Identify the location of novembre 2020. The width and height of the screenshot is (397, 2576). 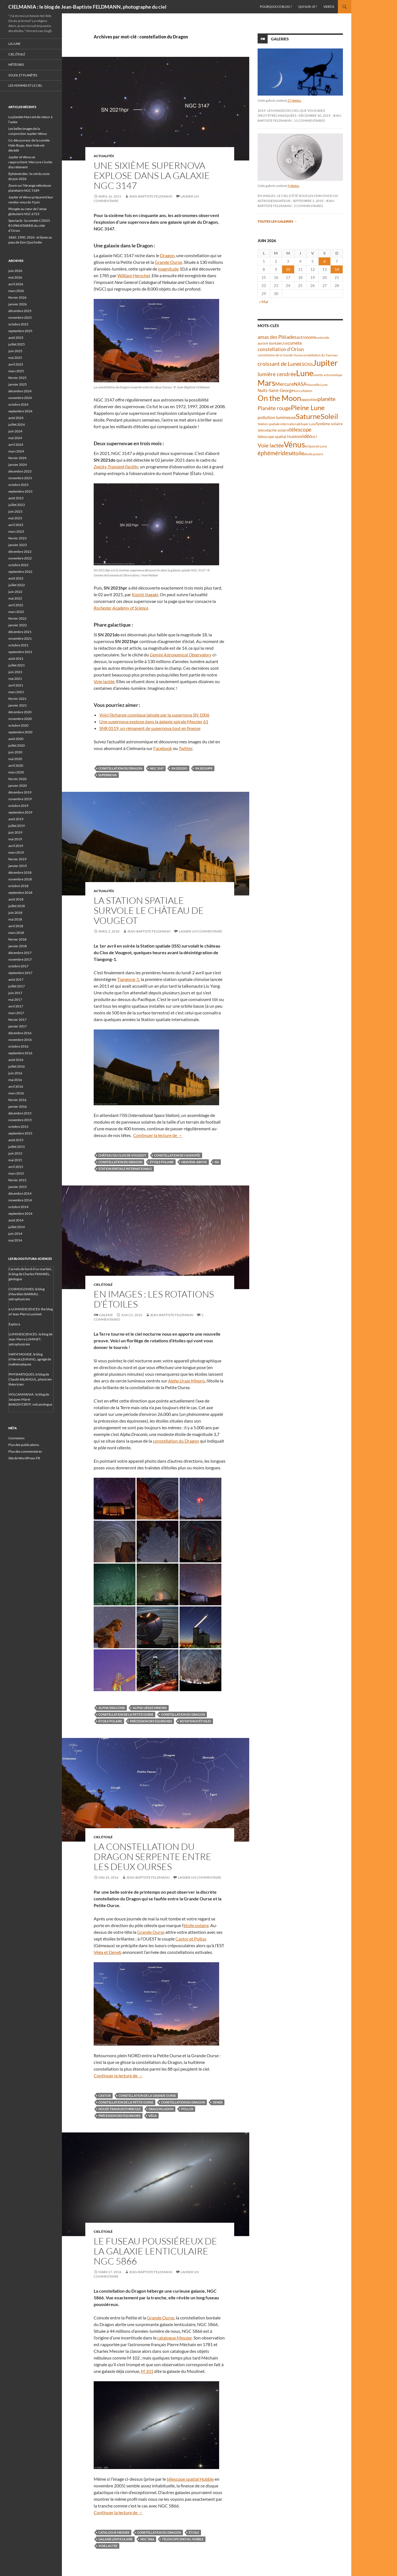
(20, 719).